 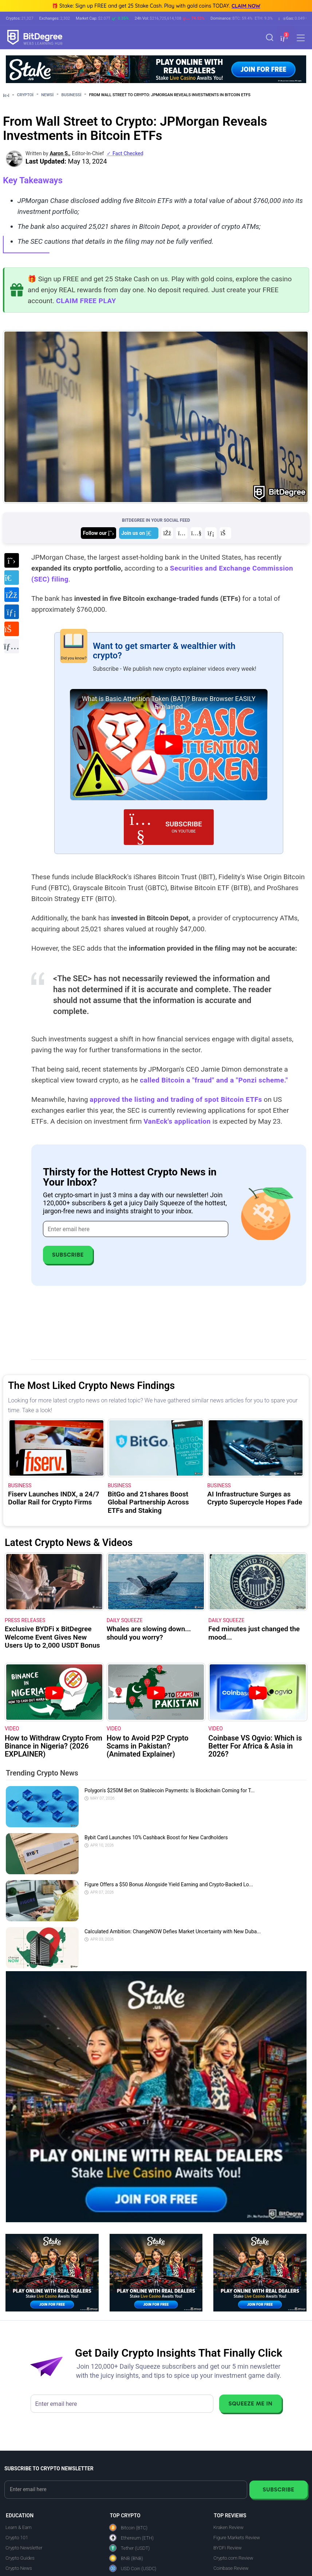 I want to click on Crypto.com Review, so click(x=233, y=2558).